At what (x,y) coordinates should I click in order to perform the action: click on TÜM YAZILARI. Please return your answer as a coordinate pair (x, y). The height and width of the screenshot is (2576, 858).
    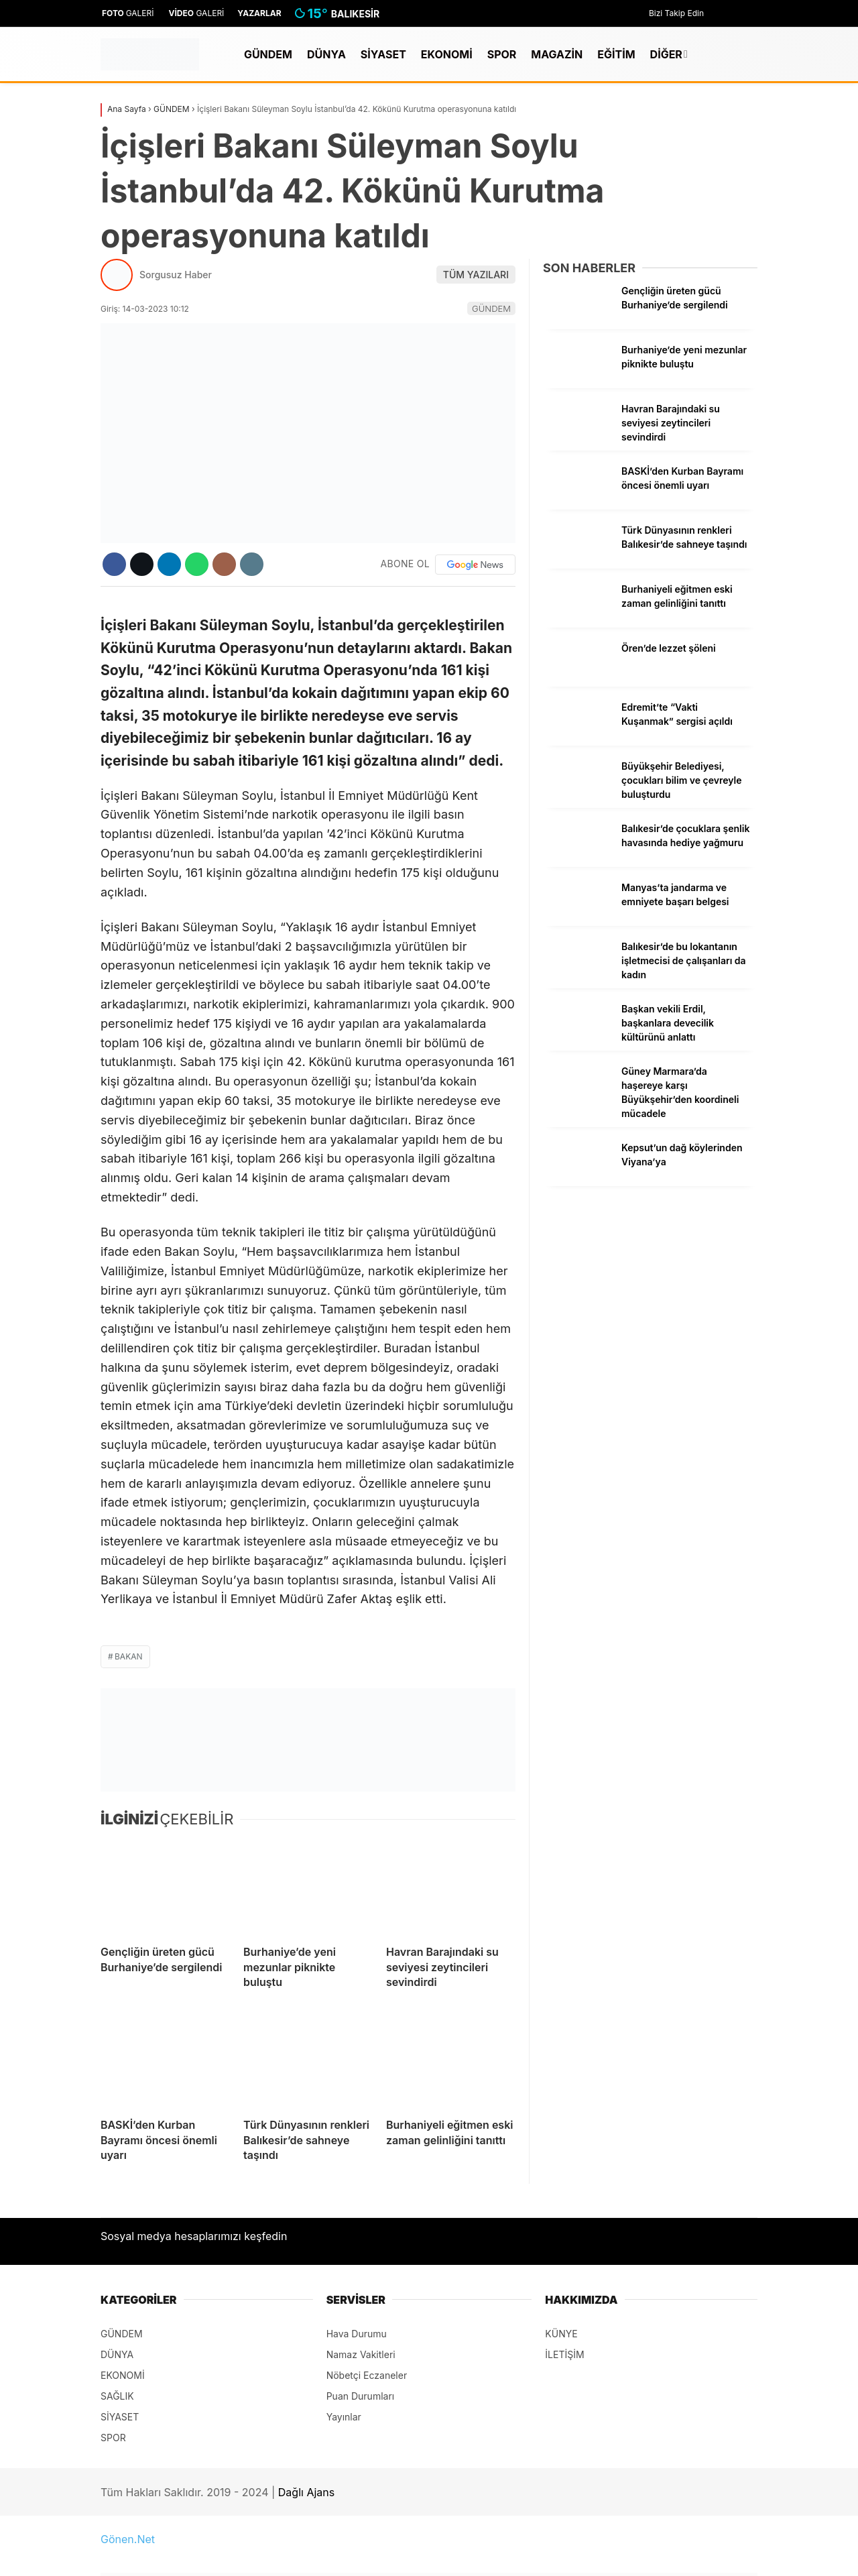
    Looking at the image, I should click on (476, 274).